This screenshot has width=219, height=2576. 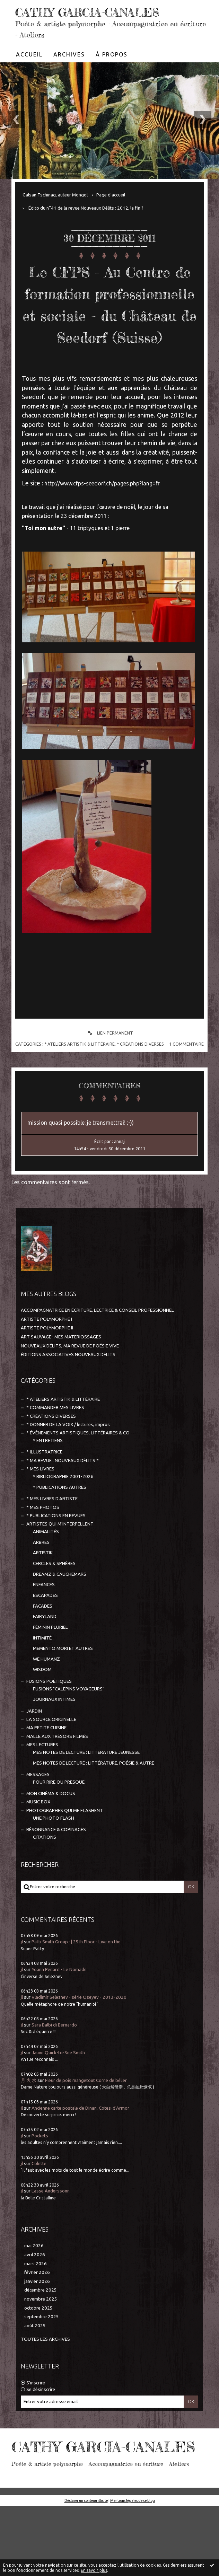 What do you see at coordinates (38, 1845) in the screenshot?
I see `MUSIC BOX` at bounding box center [38, 1845].